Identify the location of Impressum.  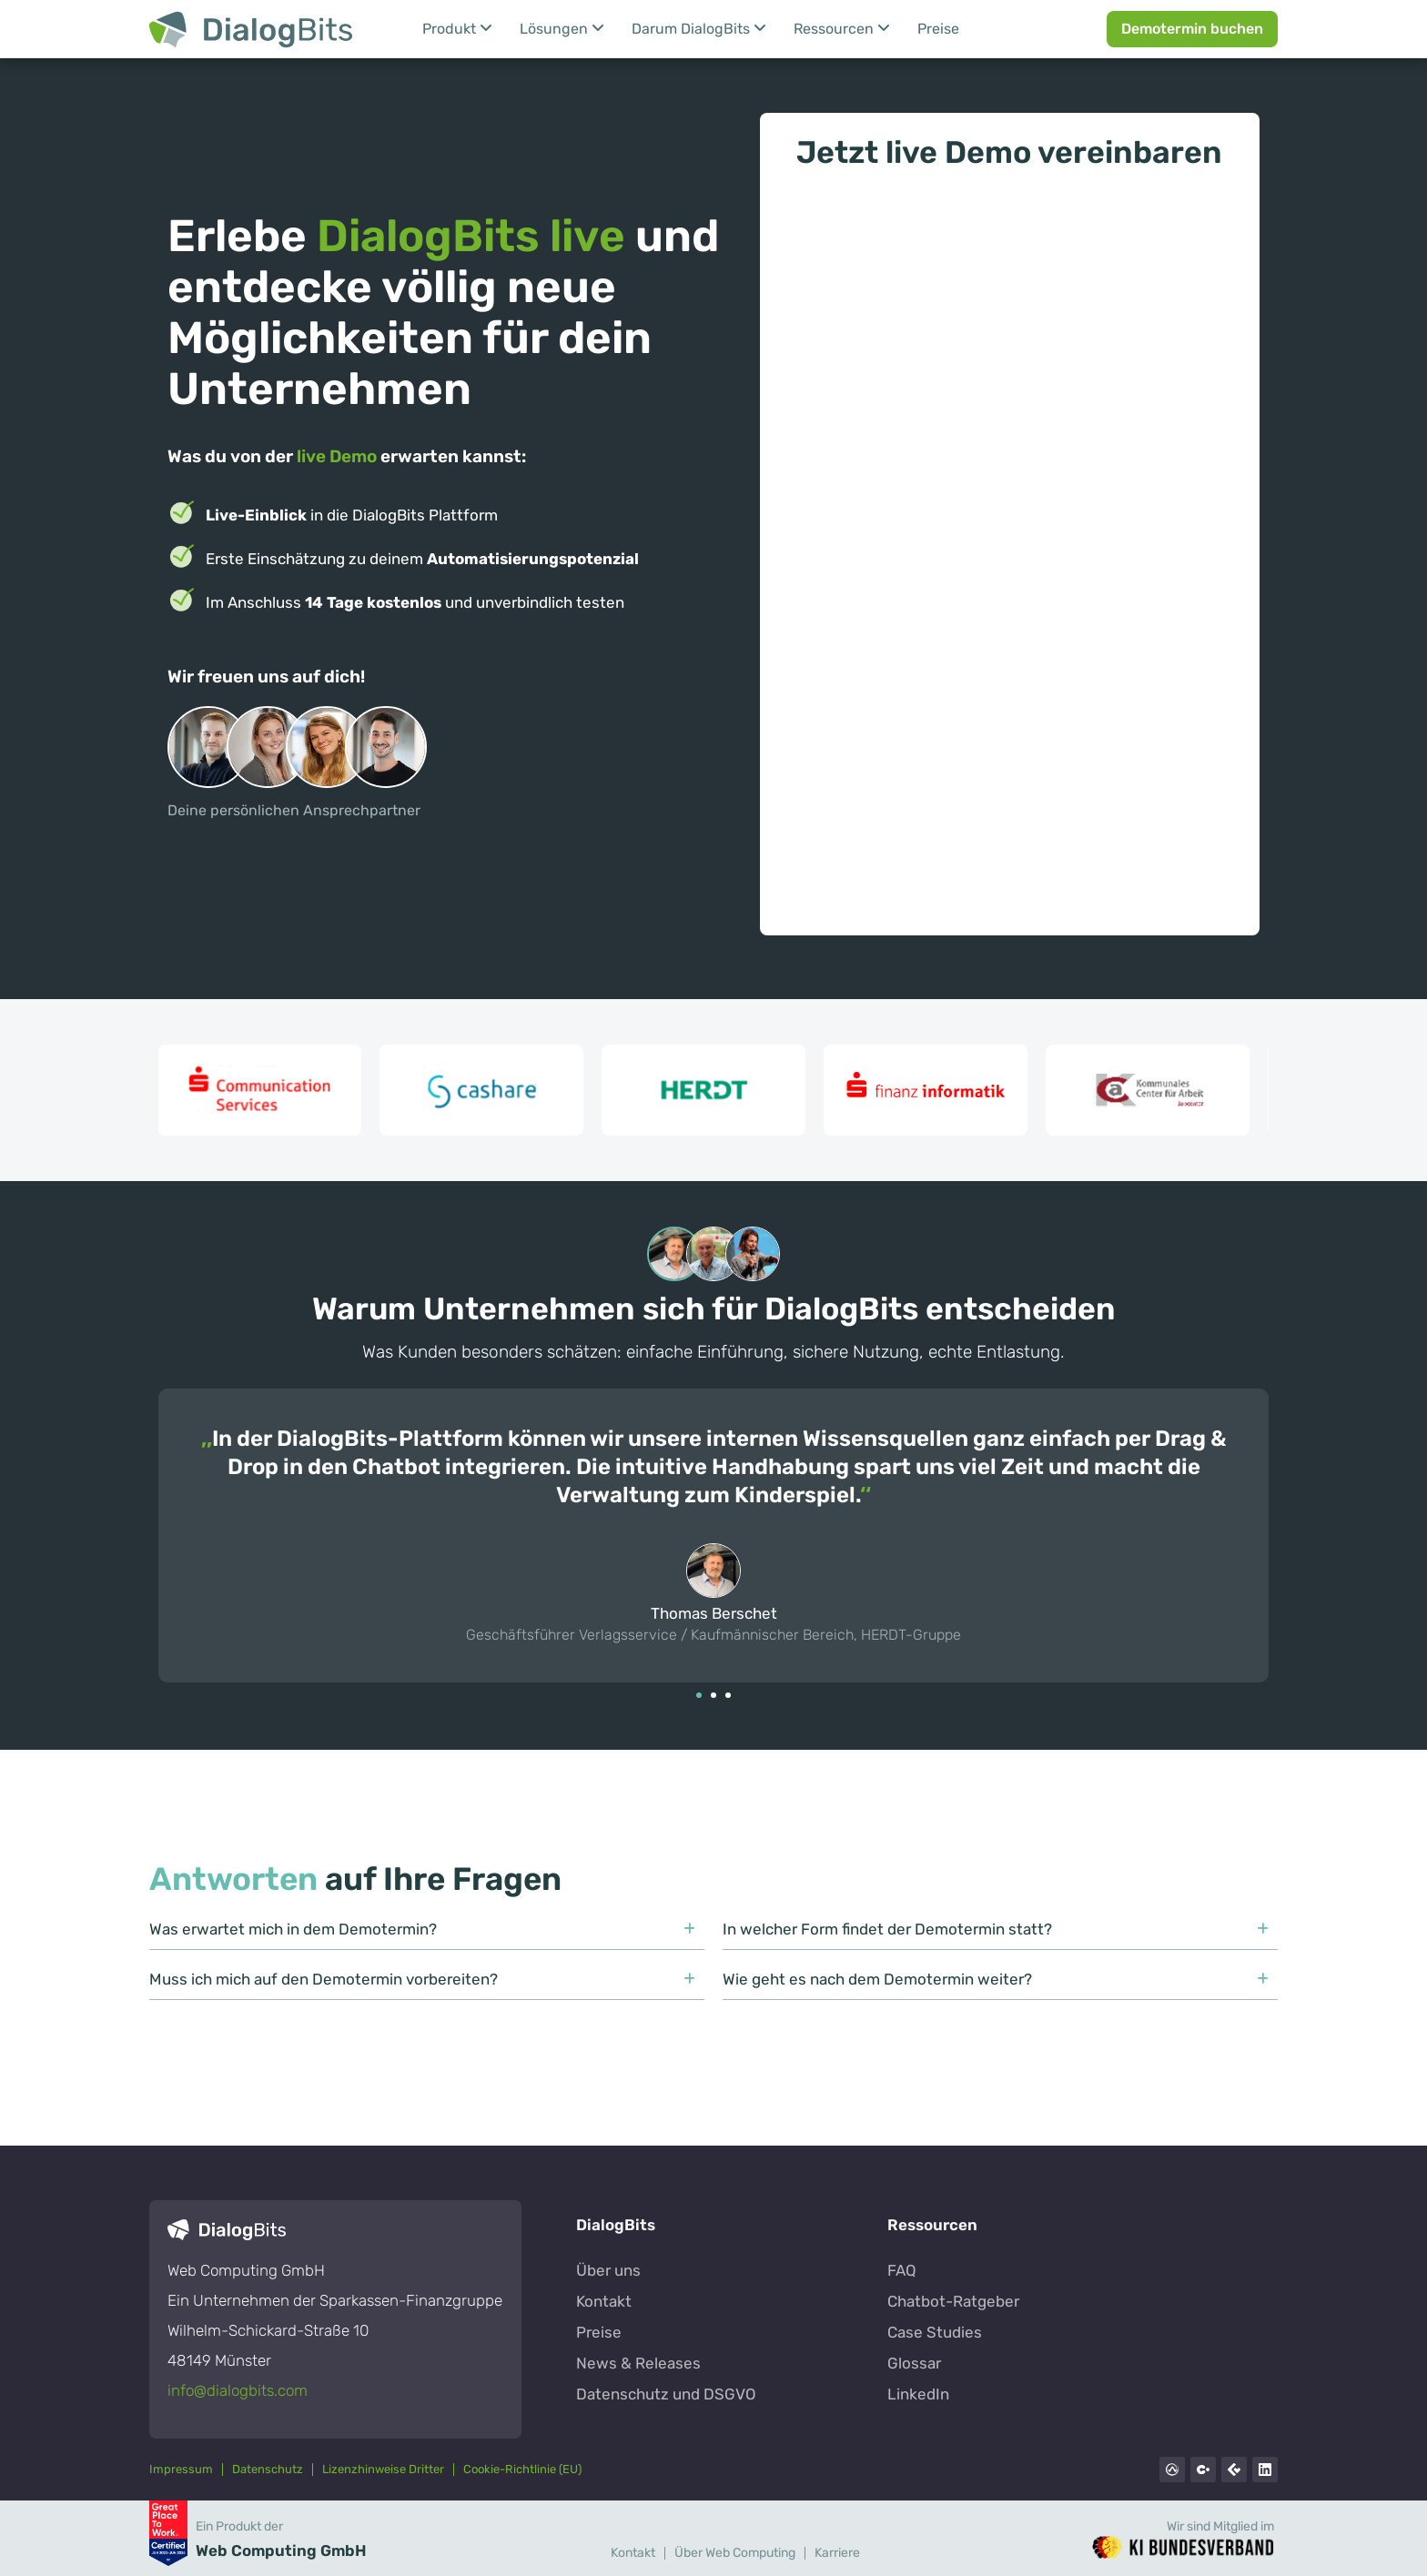
(181, 2469).